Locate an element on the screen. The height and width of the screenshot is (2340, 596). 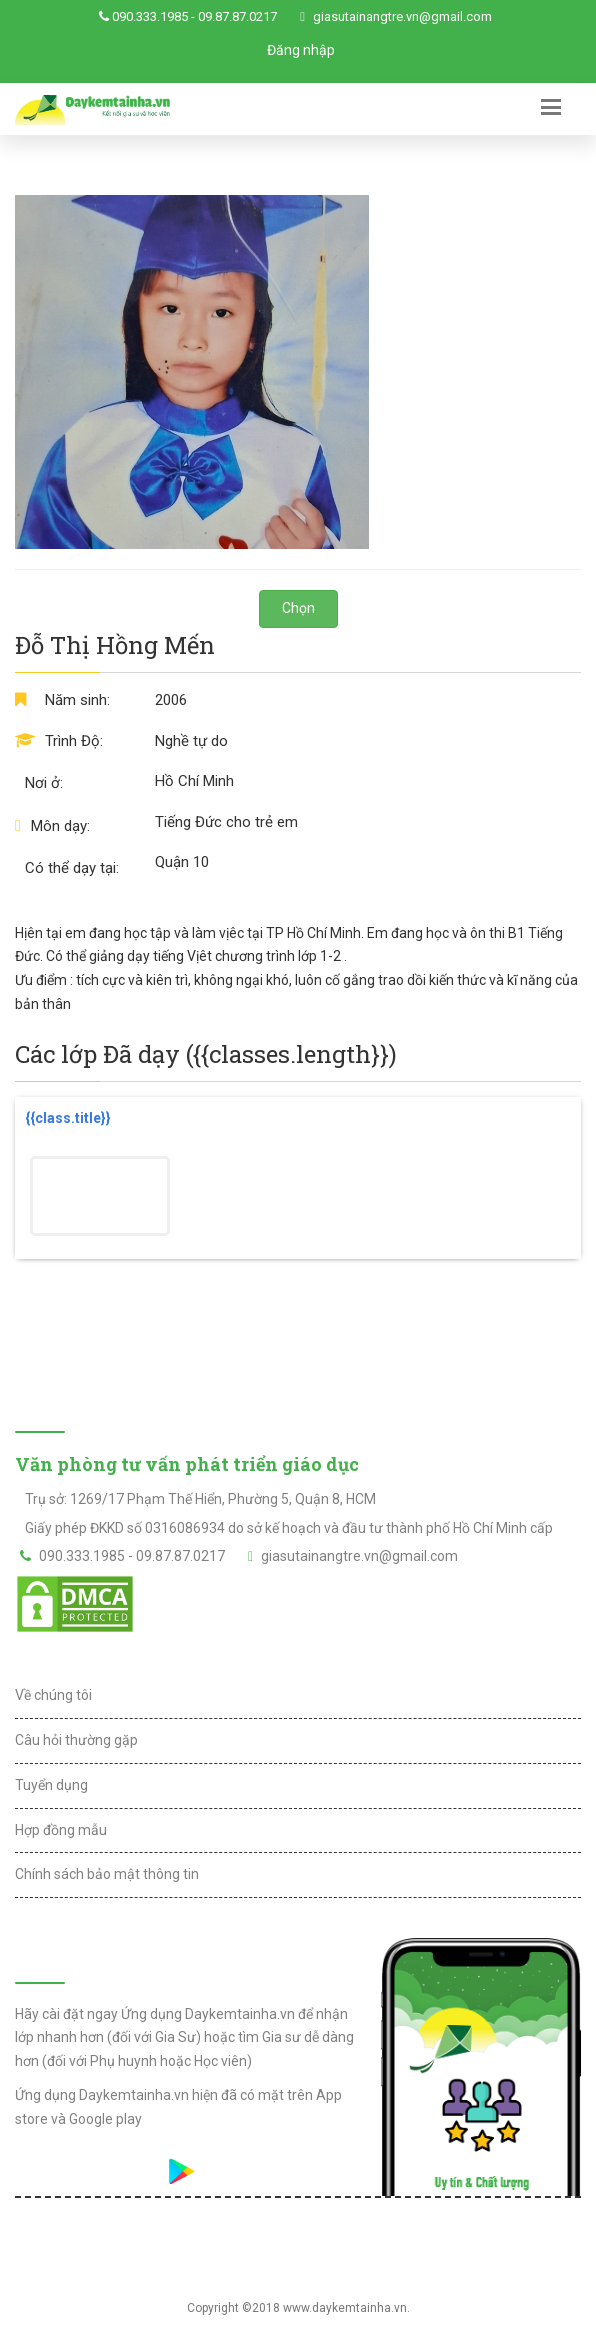
giasutainangtre.vn@gmail.com is located at coordinates (402, 16).